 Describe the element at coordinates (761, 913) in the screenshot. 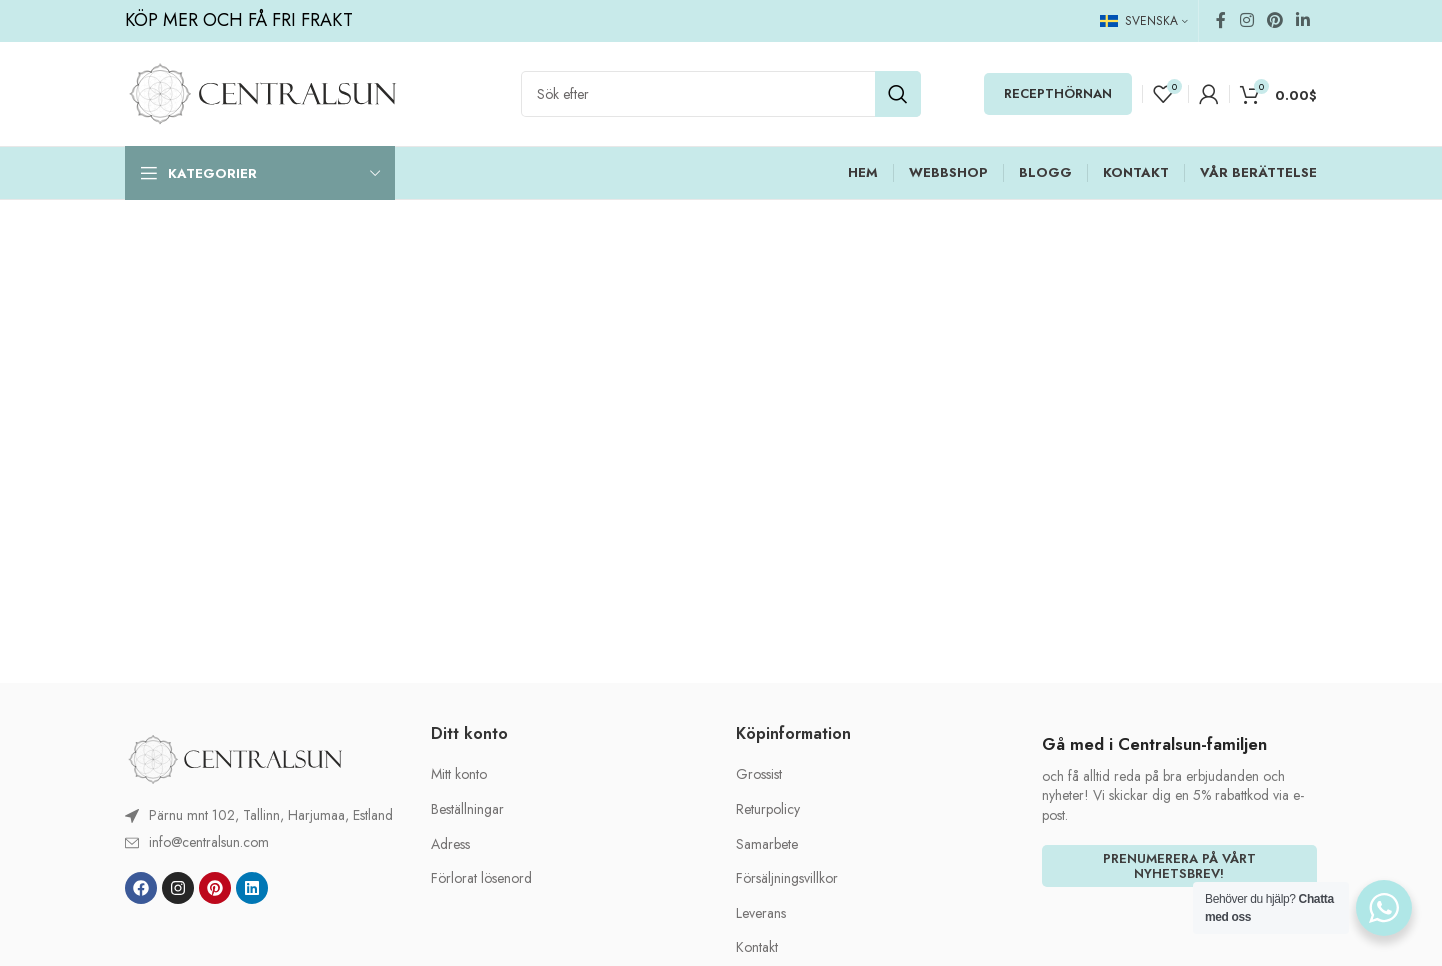

I see `Leverans` at that location.